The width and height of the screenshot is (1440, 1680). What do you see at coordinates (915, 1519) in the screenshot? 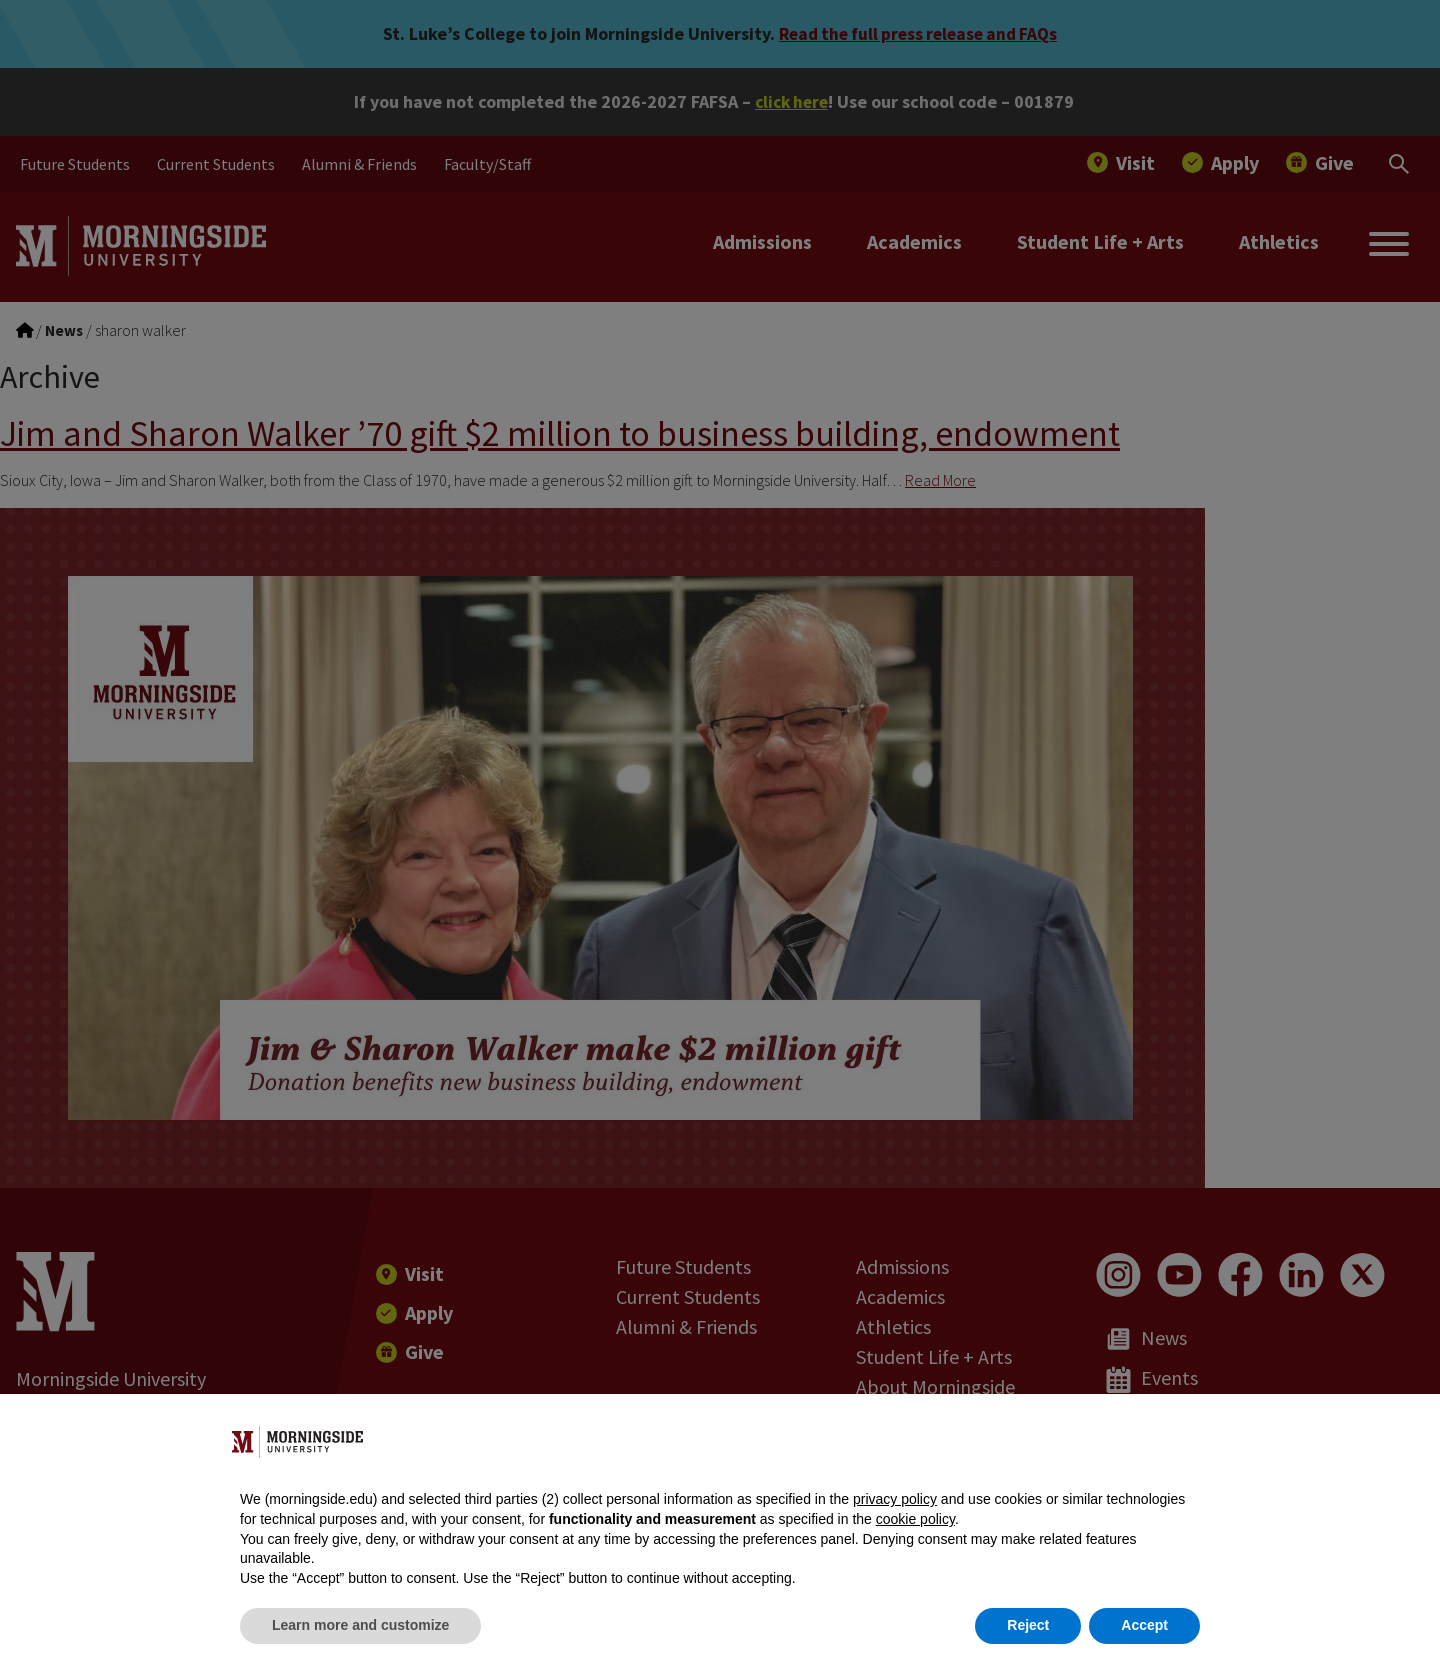
I see `cookie policy [button]` at bounding box center [915, 1519].